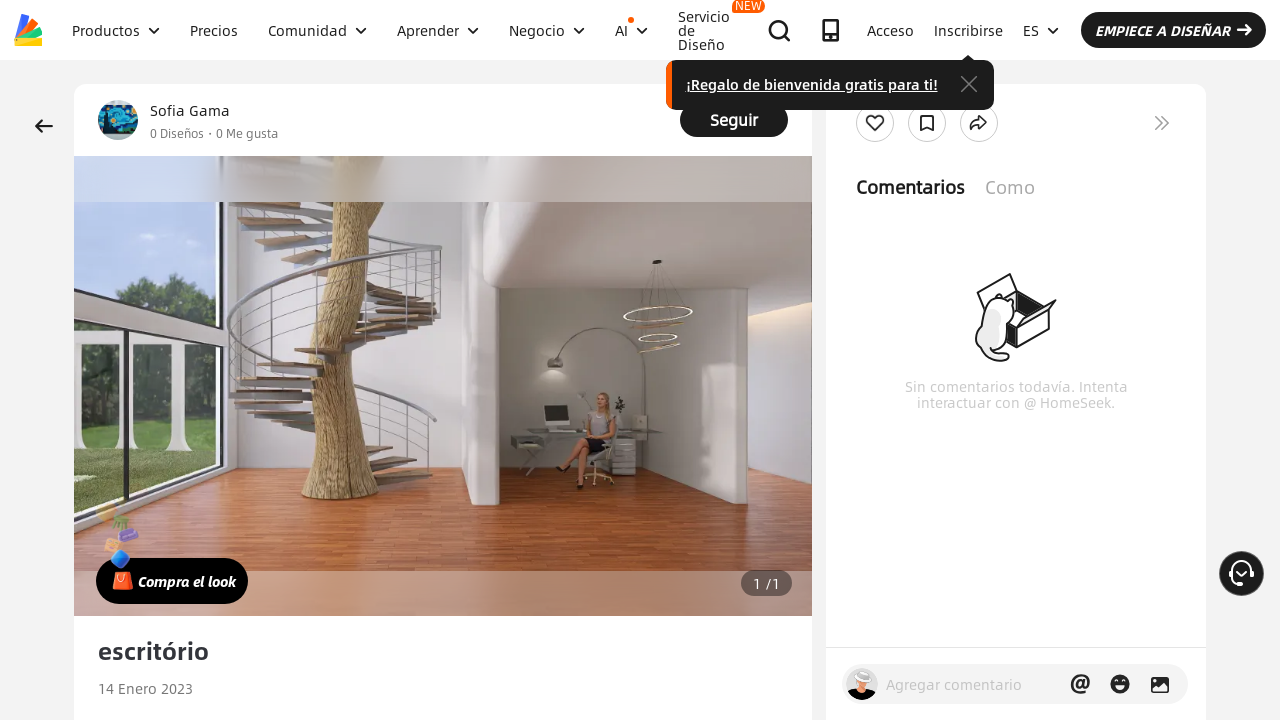 The width and height of the screenshot is (1280, 720). Describe the element at coordinates (812, 84) in the screenshot. I see `¡Regalo de bienvenida gratis para ti!` at that location.